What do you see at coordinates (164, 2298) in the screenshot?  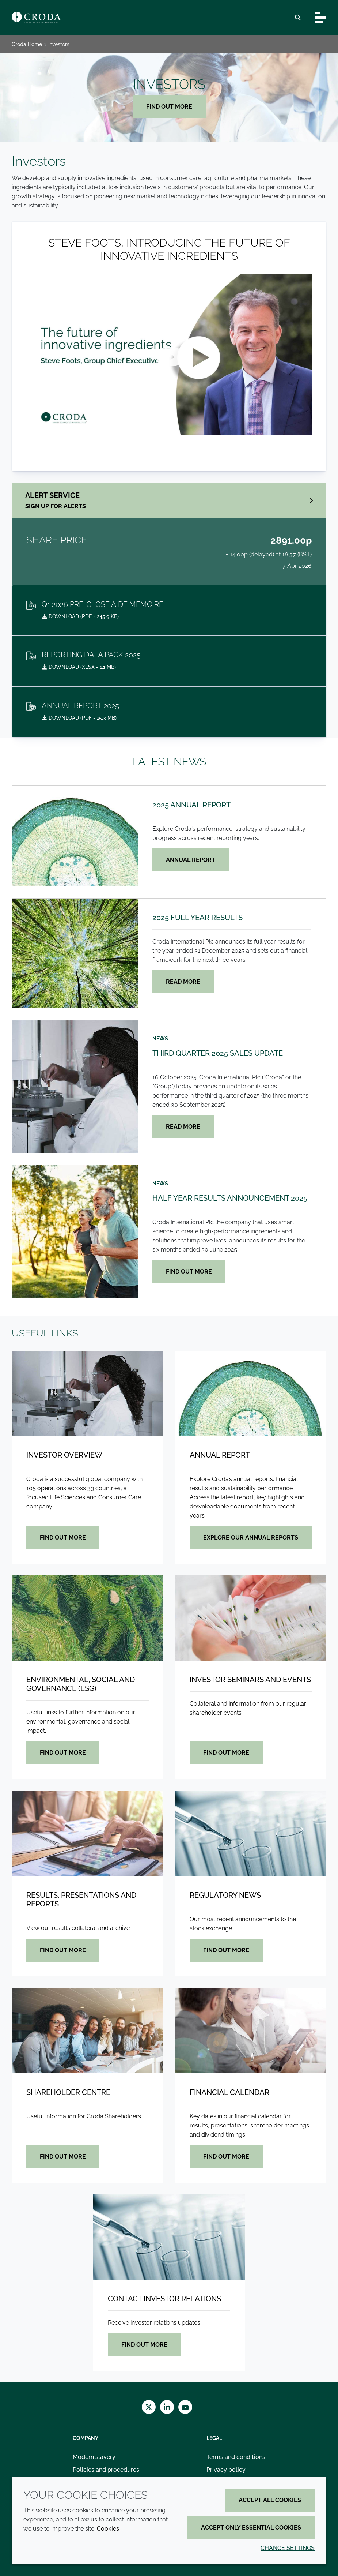 I see `Contact investor relations` at bounding box center [164, 2298].